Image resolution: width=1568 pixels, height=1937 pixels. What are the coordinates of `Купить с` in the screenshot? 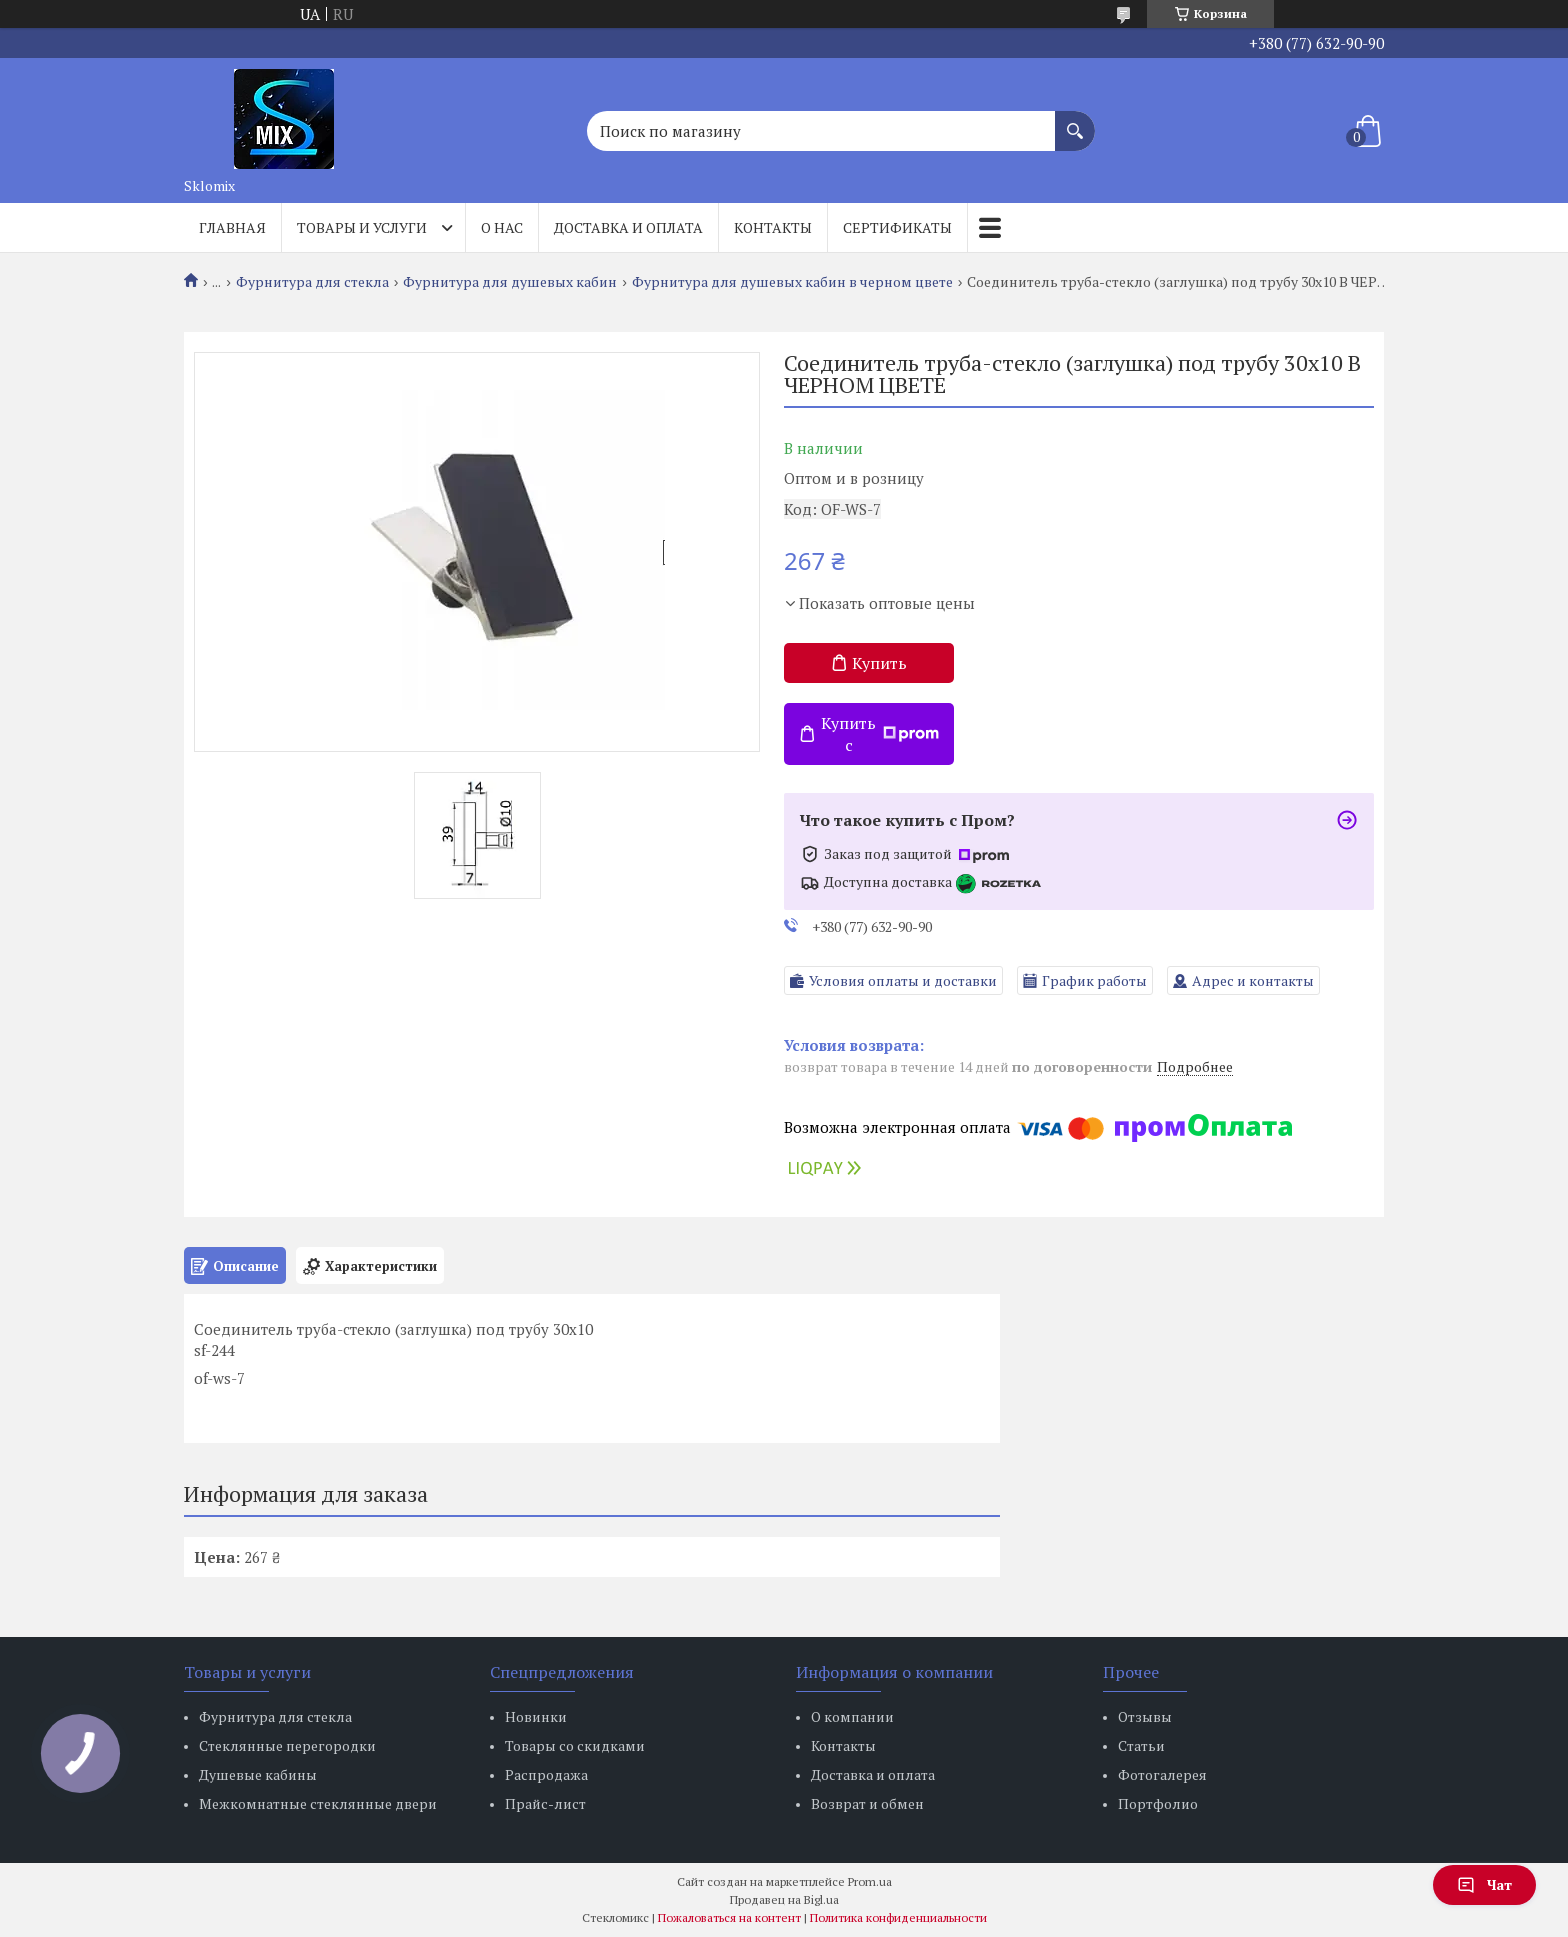 It's located at (880, 734).